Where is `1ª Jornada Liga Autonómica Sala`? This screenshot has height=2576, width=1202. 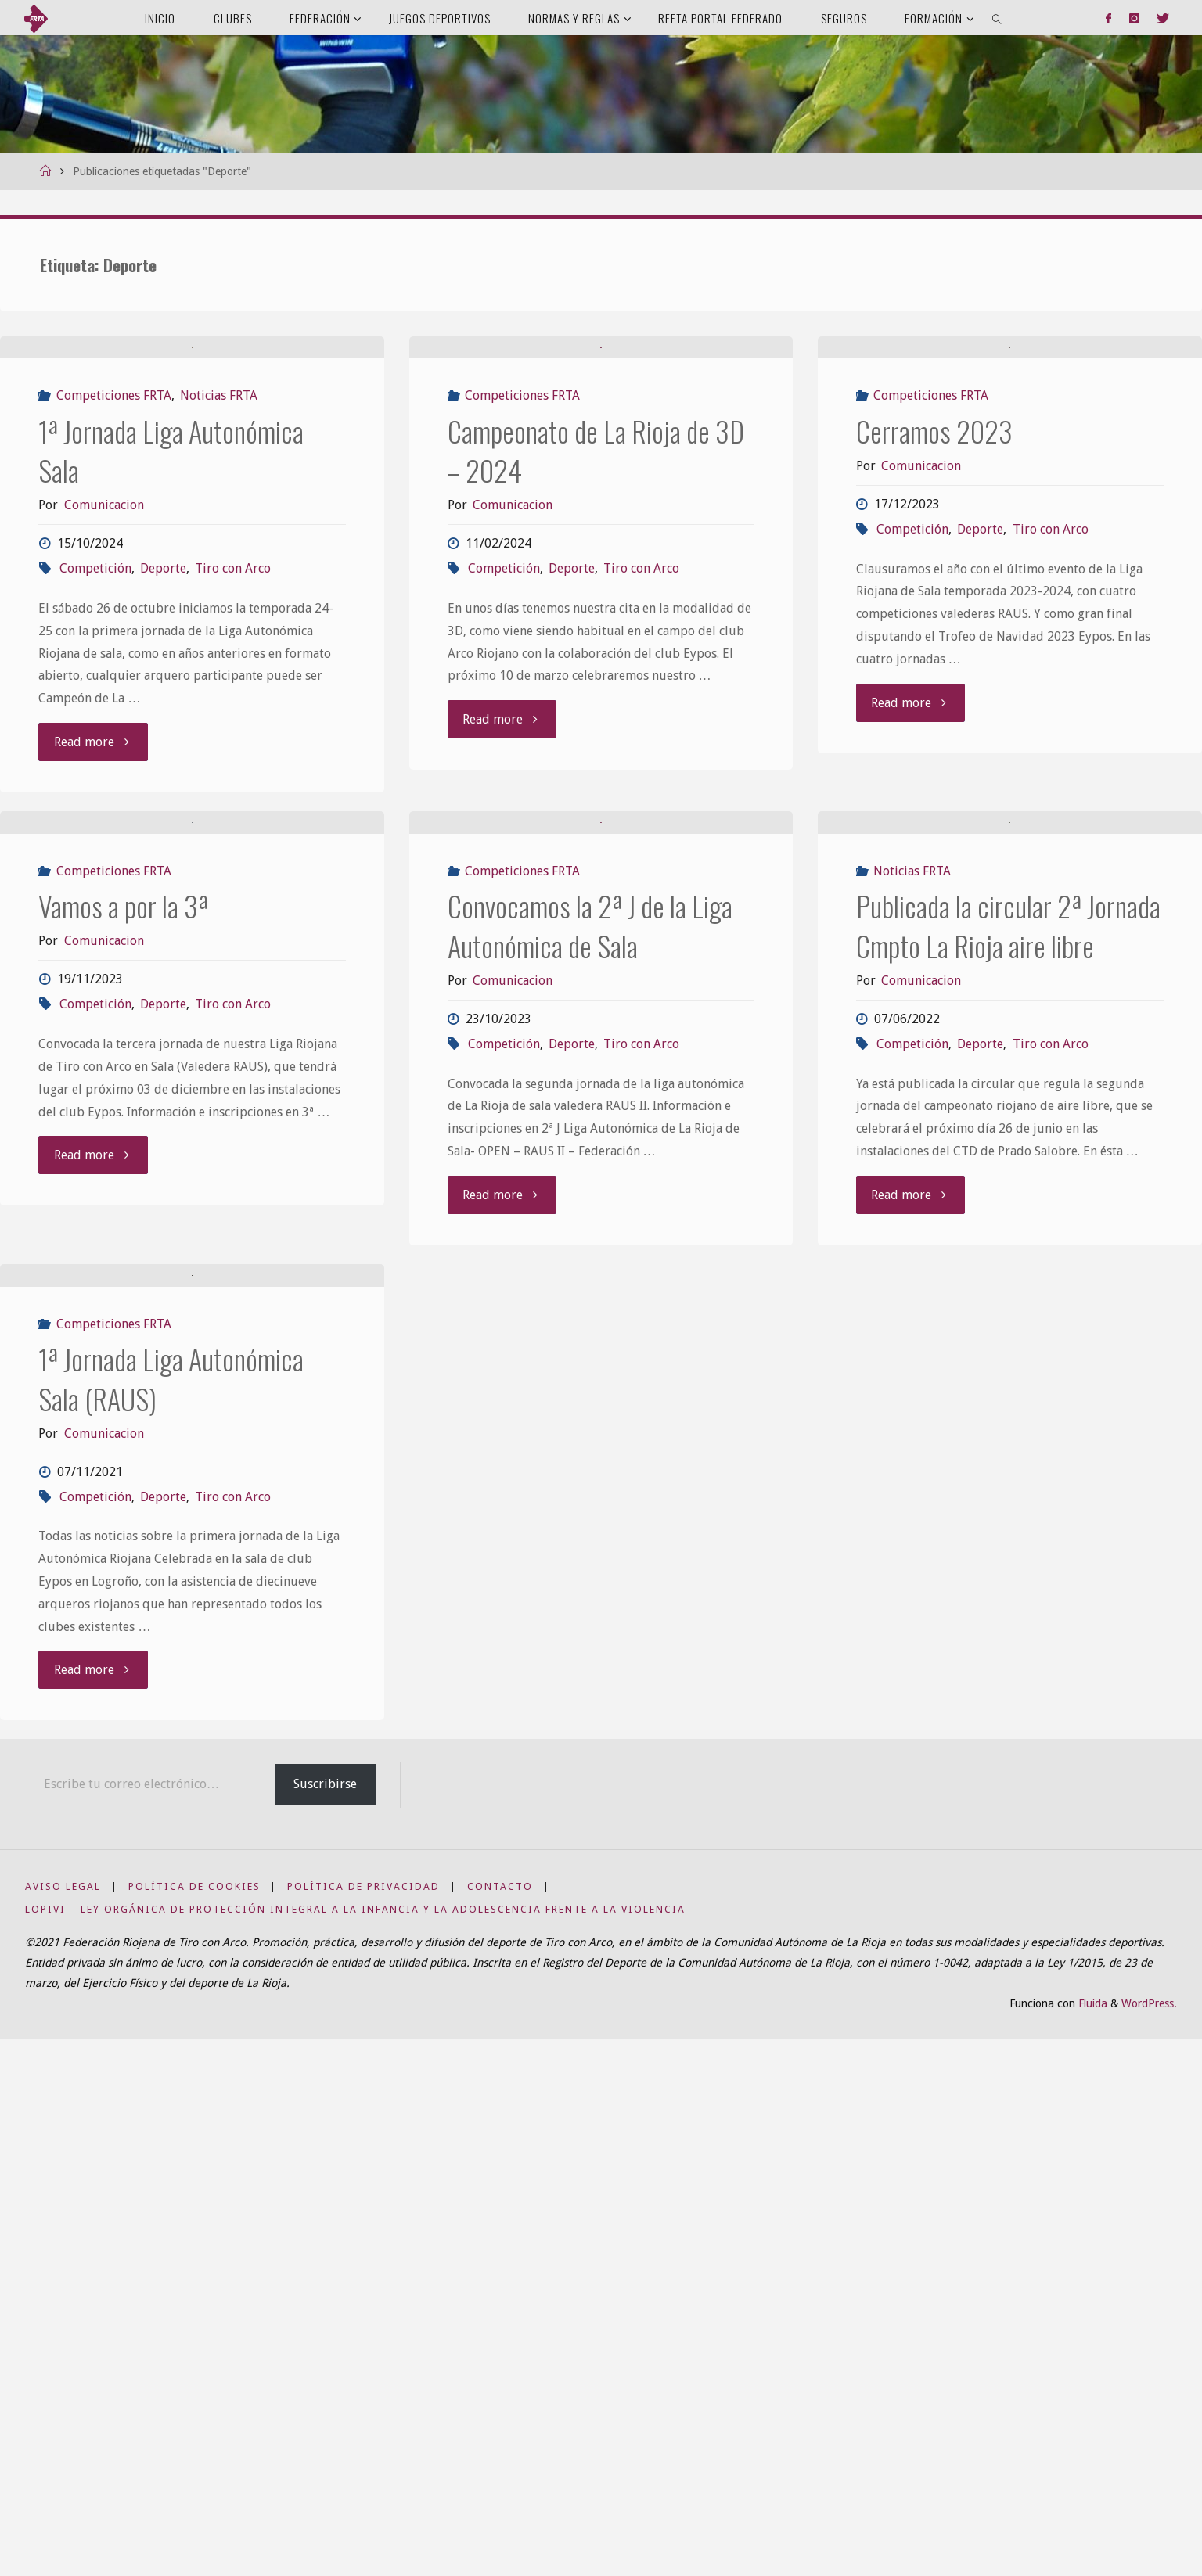 1ª Jornada Liga Autonómica Sala is located at coordinates (171, 615).